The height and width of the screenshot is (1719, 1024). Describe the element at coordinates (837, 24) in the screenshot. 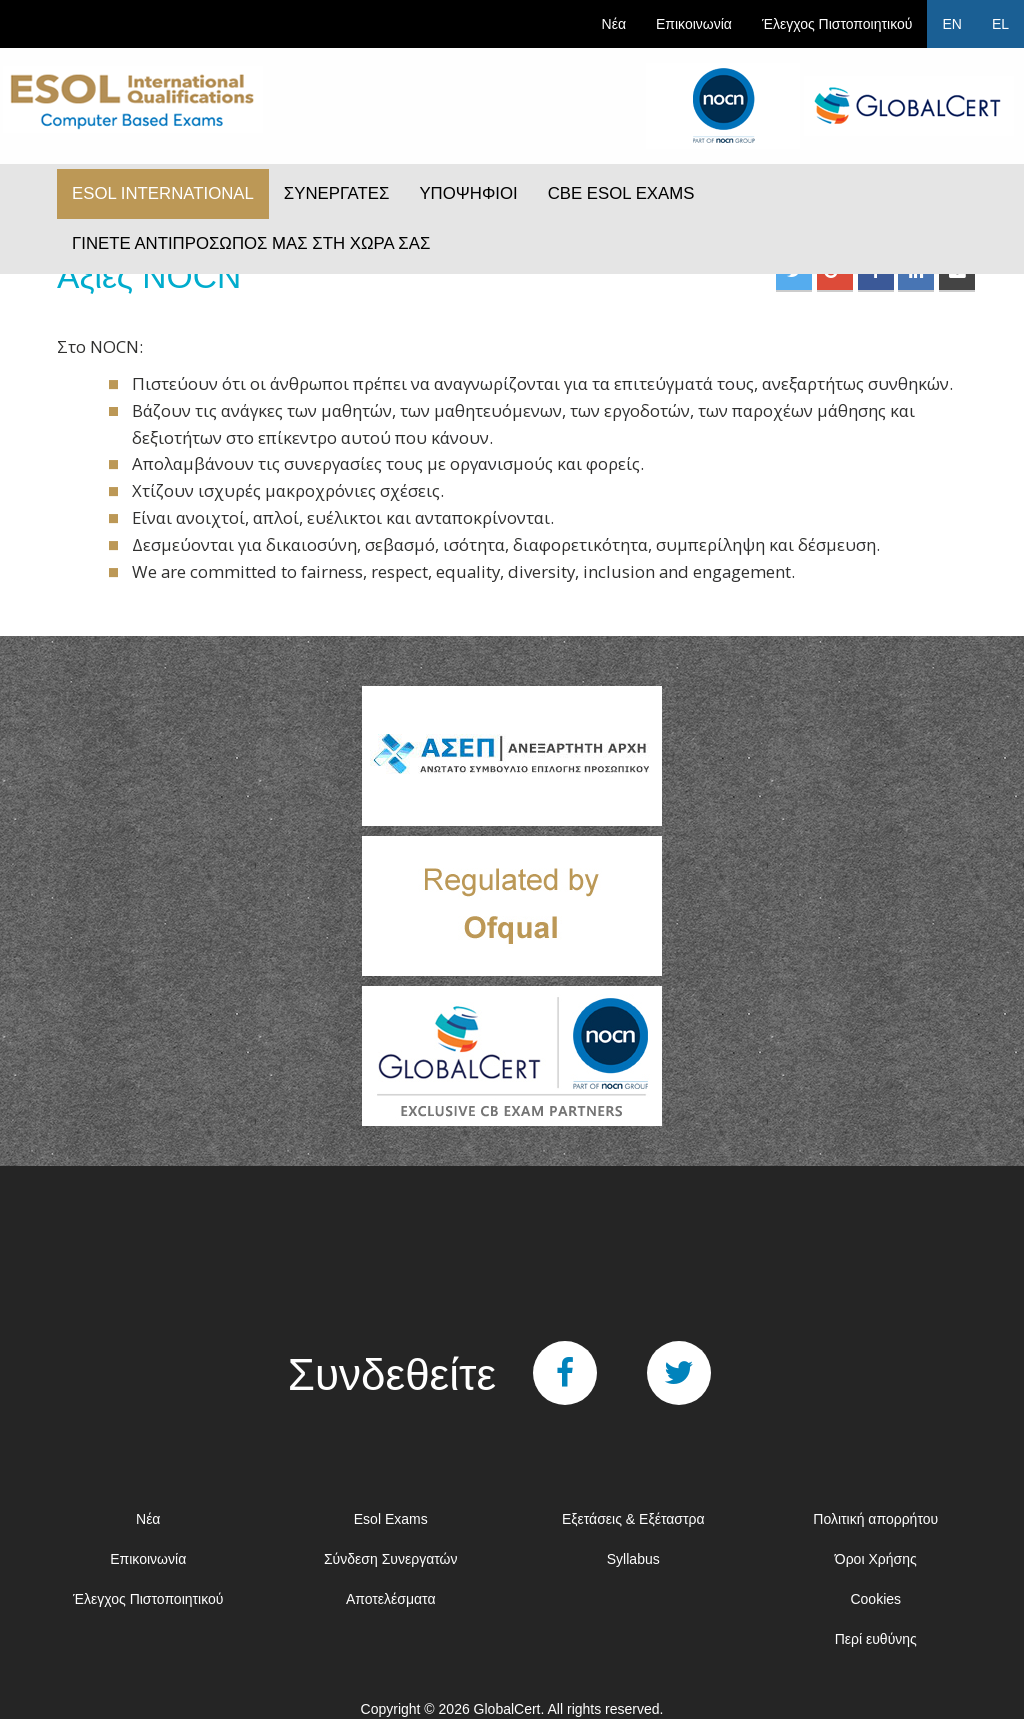

I see `Έλεγχος Πιστοποιητικού` at that location.